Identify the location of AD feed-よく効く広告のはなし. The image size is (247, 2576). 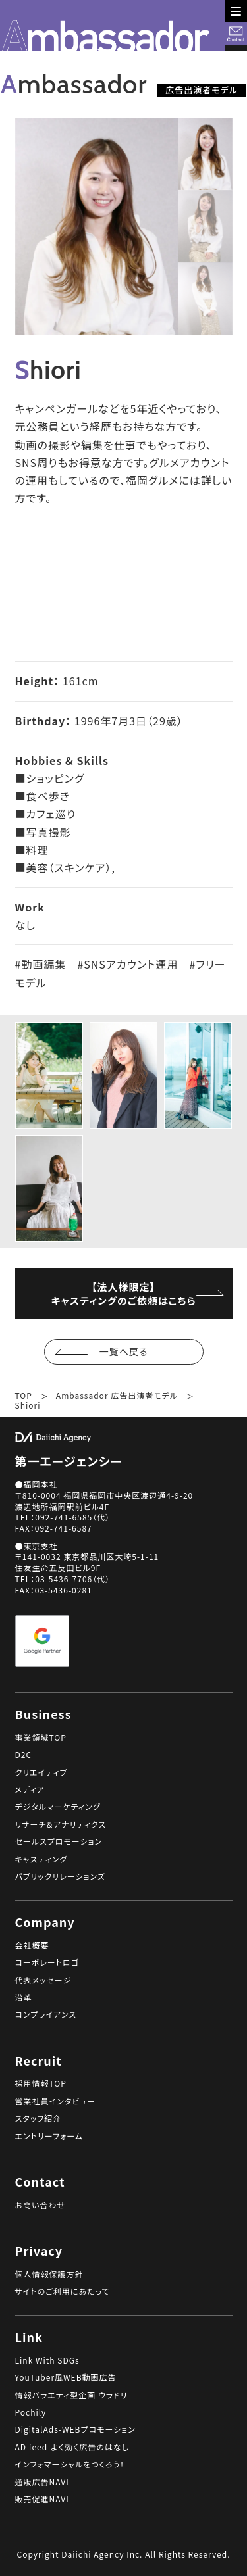
(72, 2447).